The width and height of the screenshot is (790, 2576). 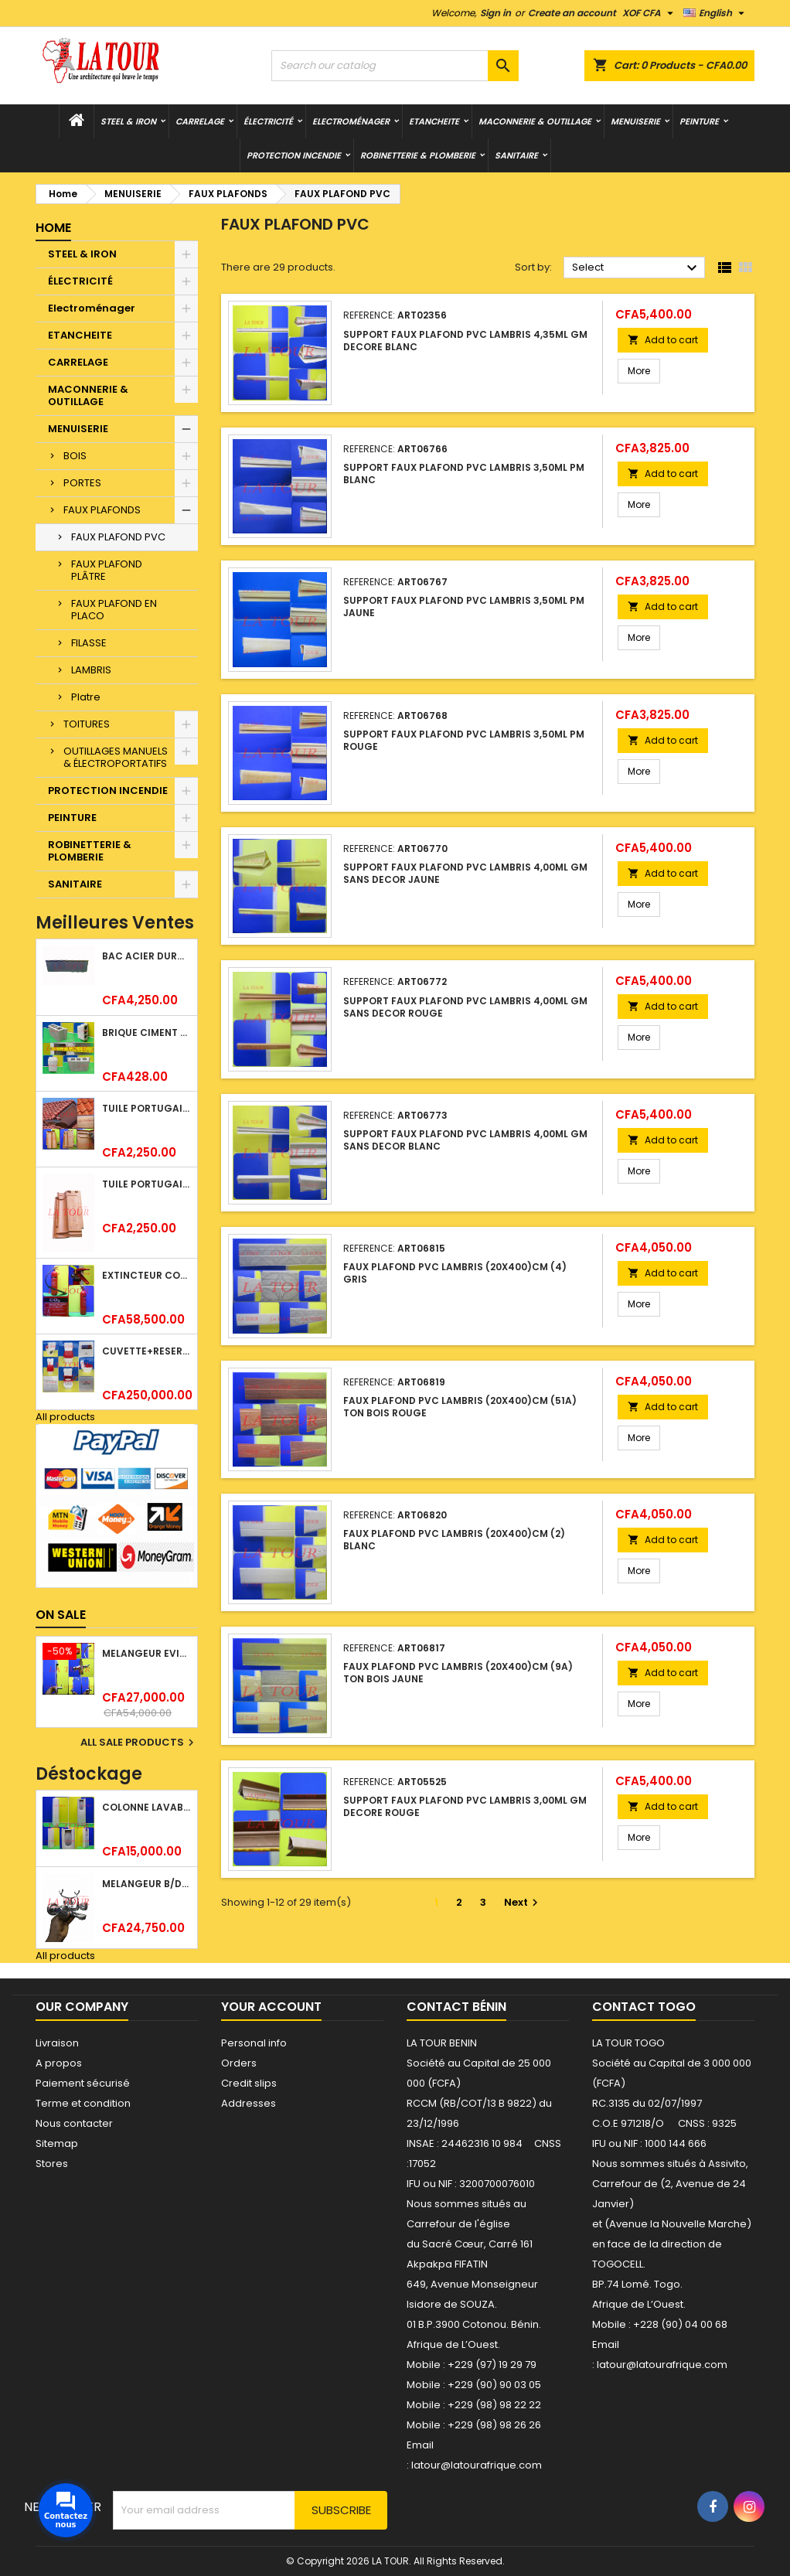 I want to click on Credit slips, so click(x=249, y=2083).